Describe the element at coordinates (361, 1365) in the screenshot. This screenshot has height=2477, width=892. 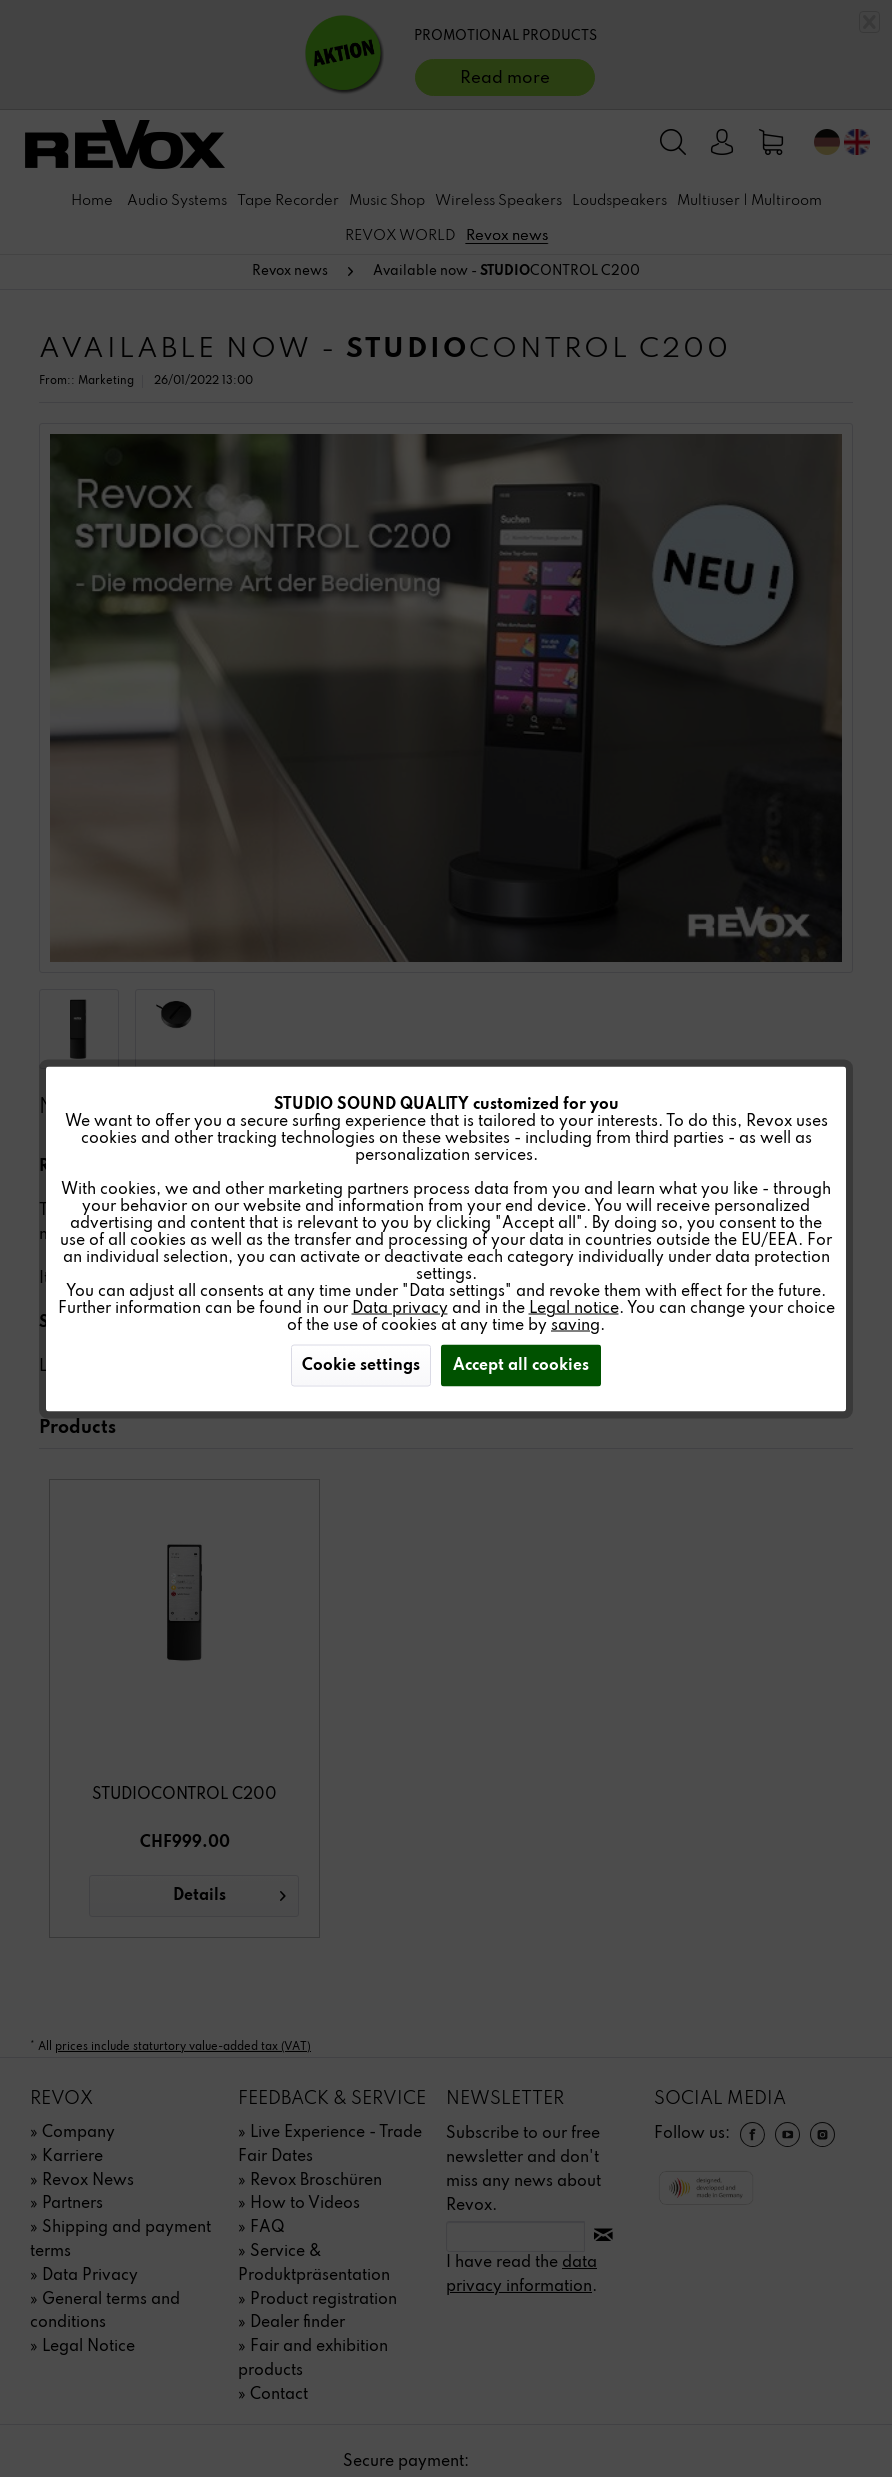
I see `Cookie settings` at that location.